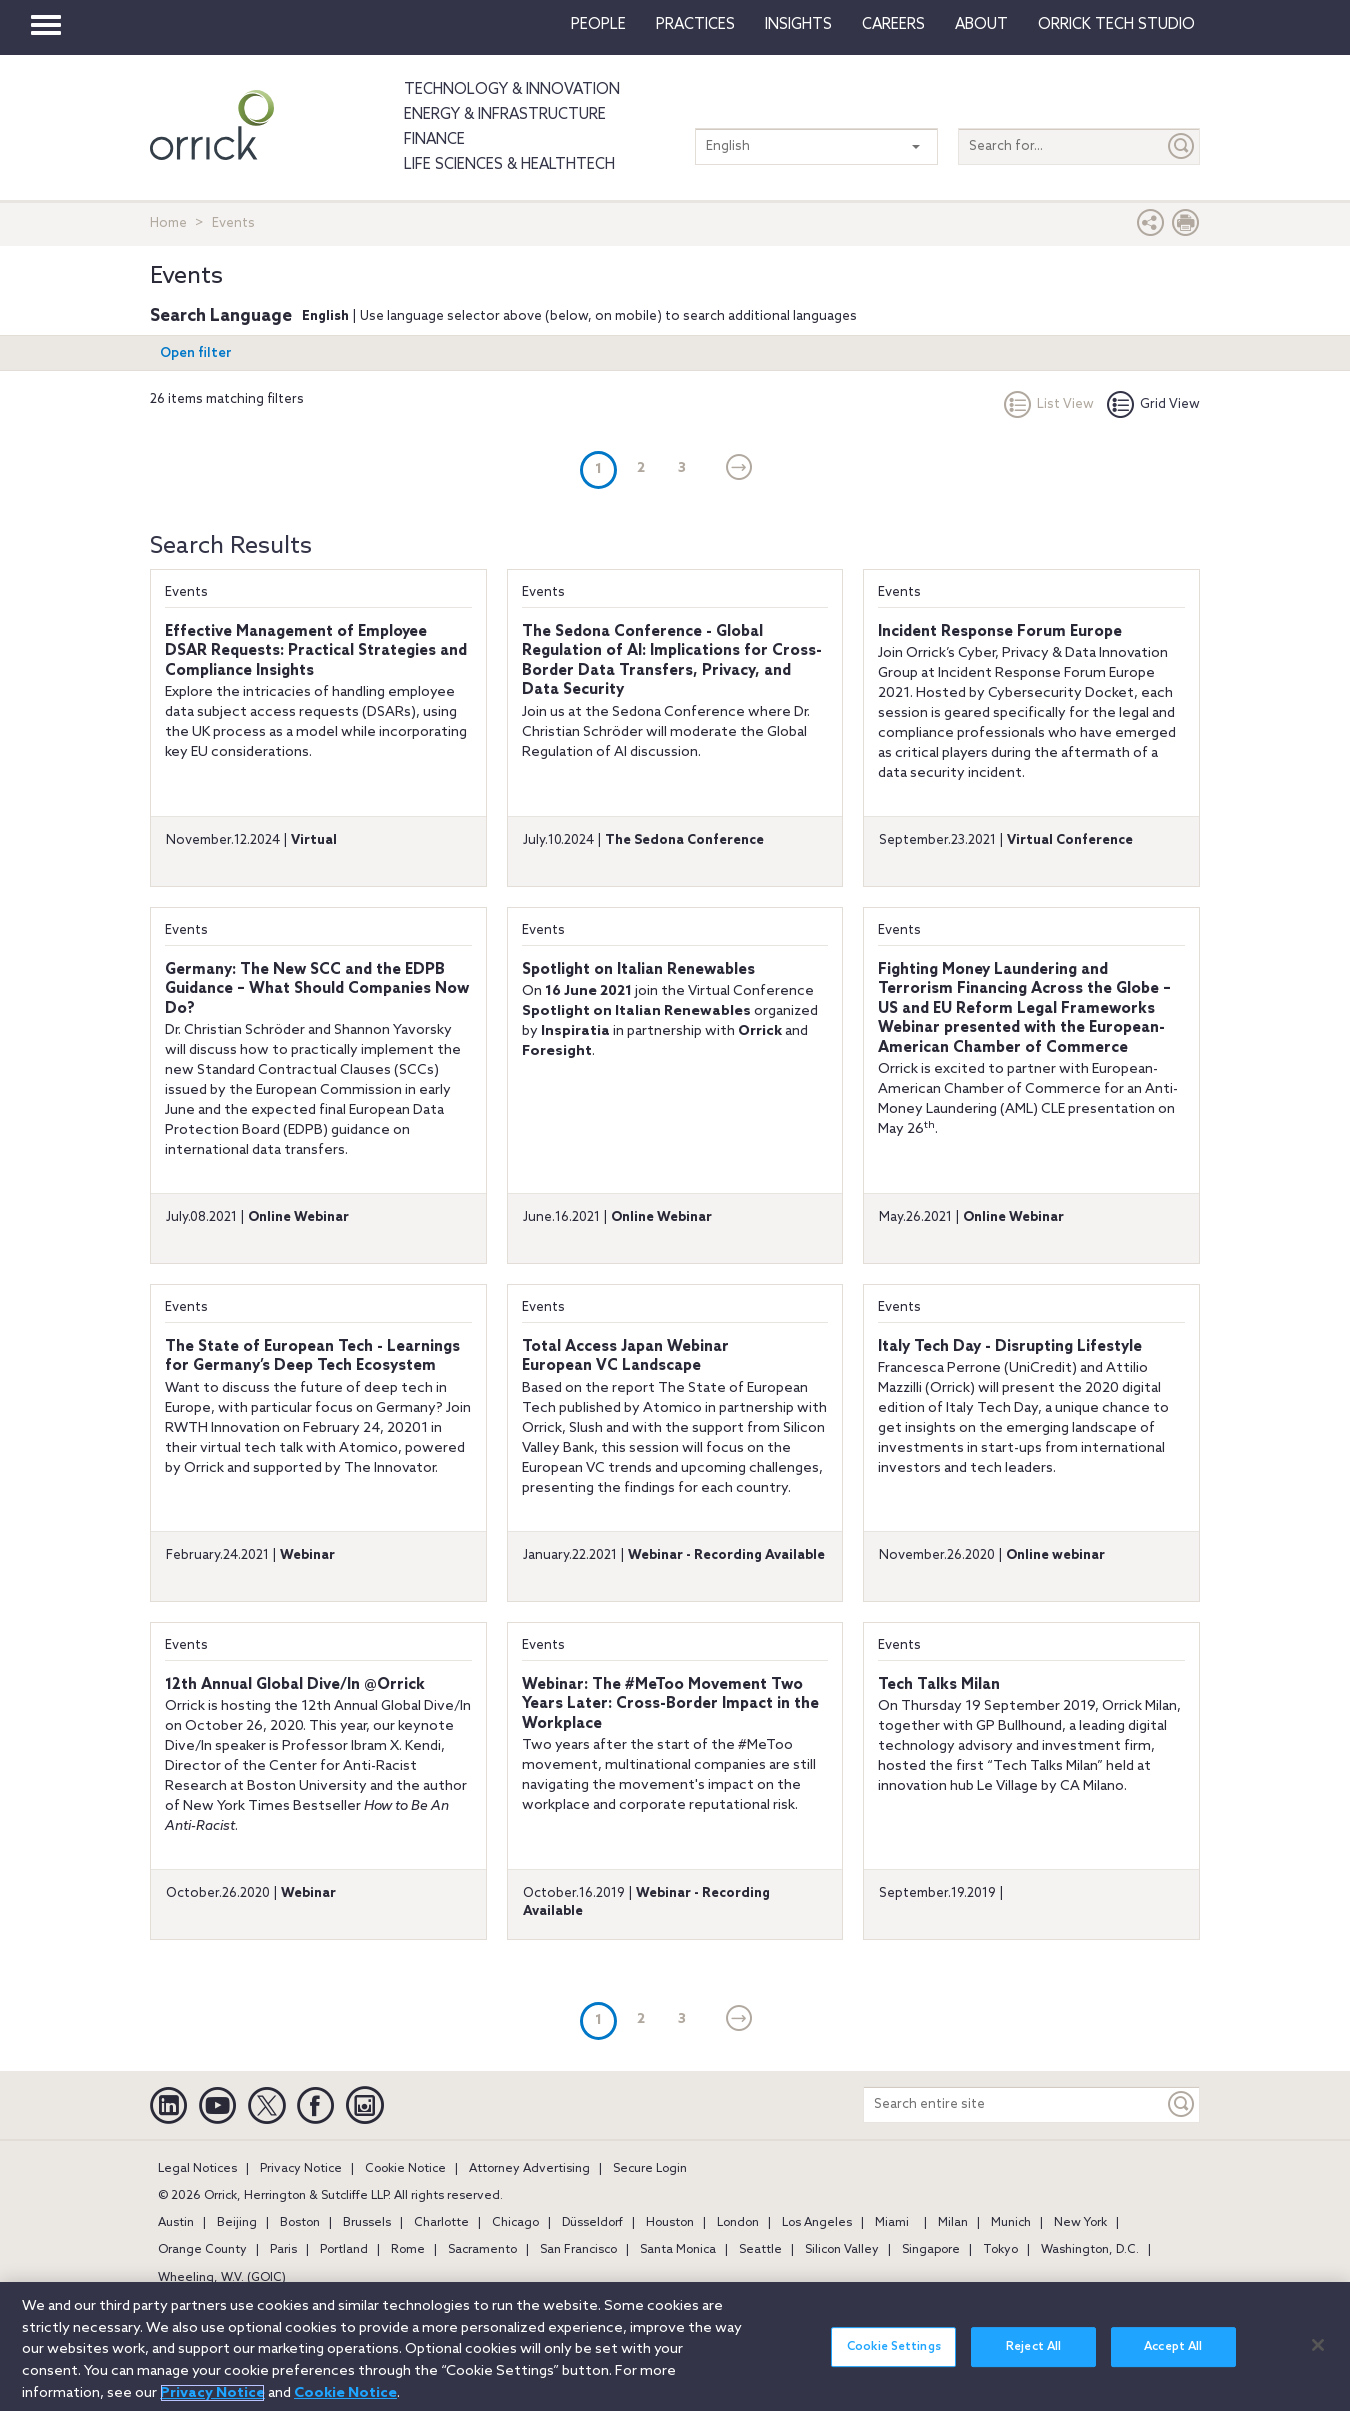 The height and width of the screenshot is (2411, 1350). What do you see at coordinates (1182, 2104) in the screenshot?
I see `[Keyword]` at bounding box center [1182, 2104].